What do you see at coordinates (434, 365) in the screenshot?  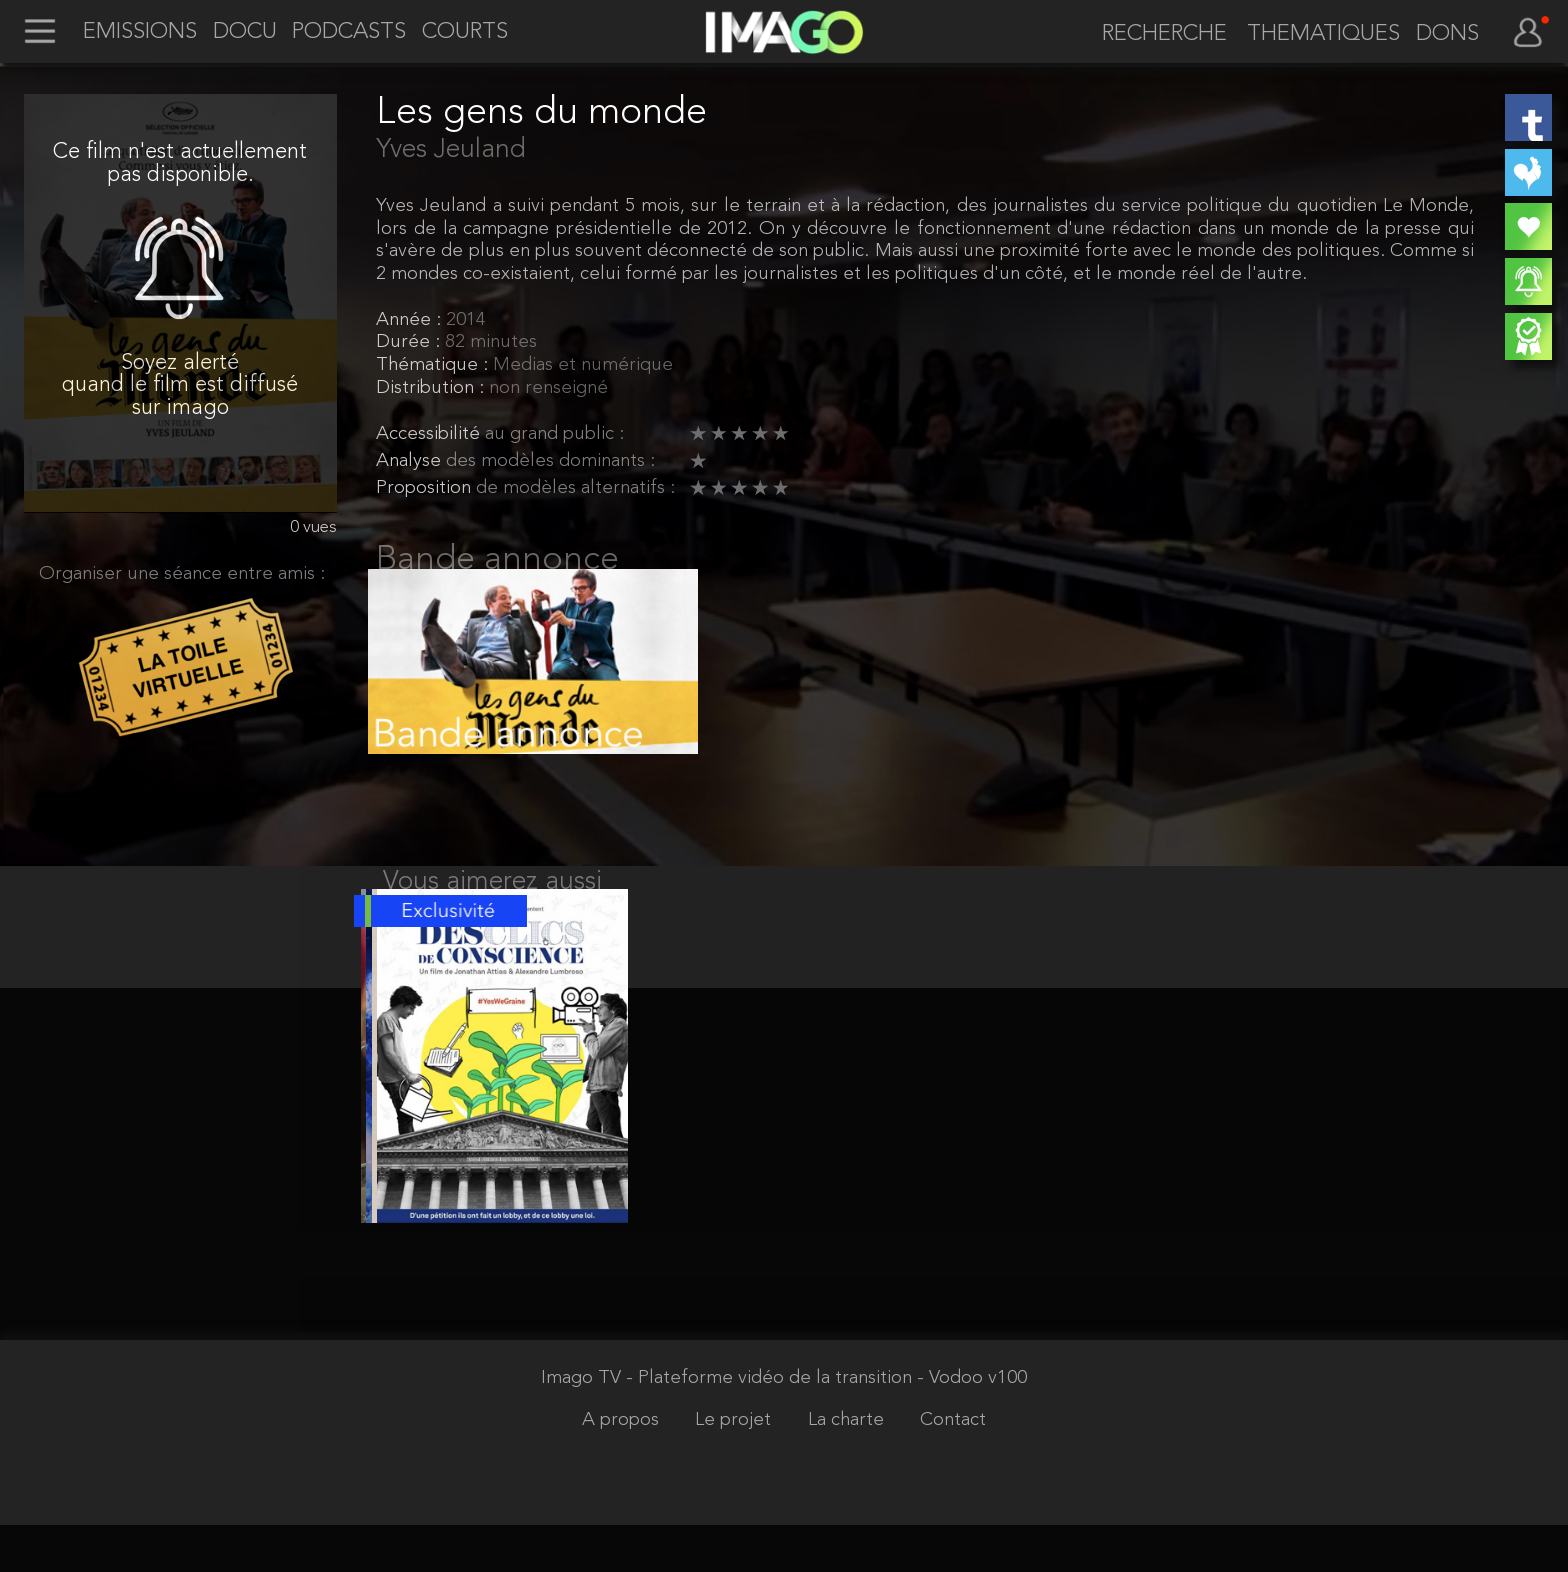 I see `Thématique :` at bounding box center [434, 365].